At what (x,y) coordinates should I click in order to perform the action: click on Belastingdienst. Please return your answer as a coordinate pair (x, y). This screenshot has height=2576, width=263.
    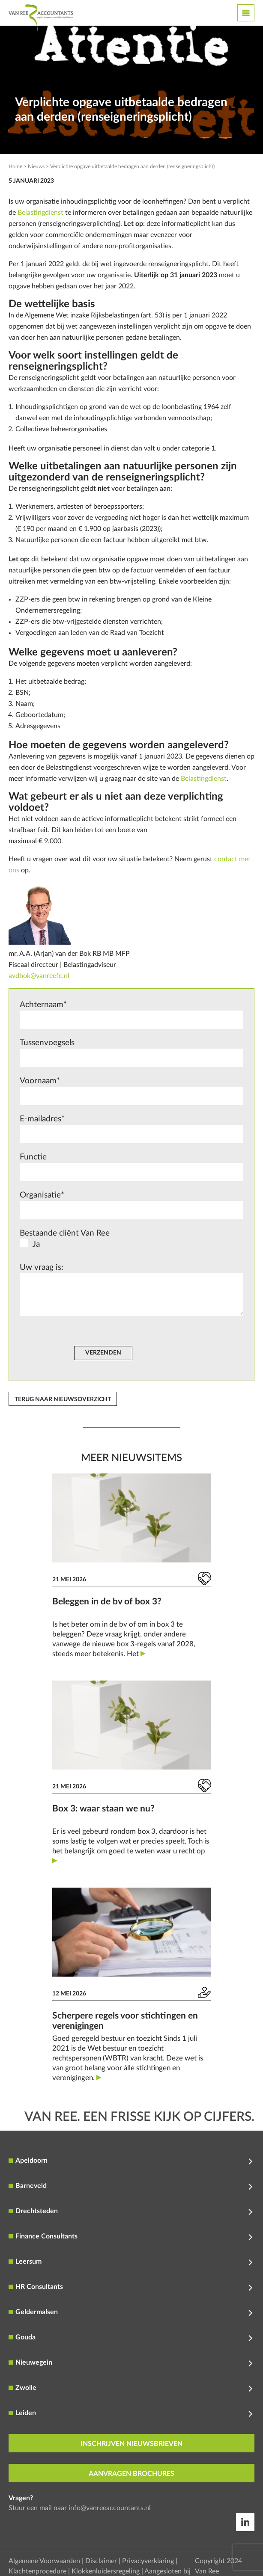
    Looking at the image, I should click on (40, 212).